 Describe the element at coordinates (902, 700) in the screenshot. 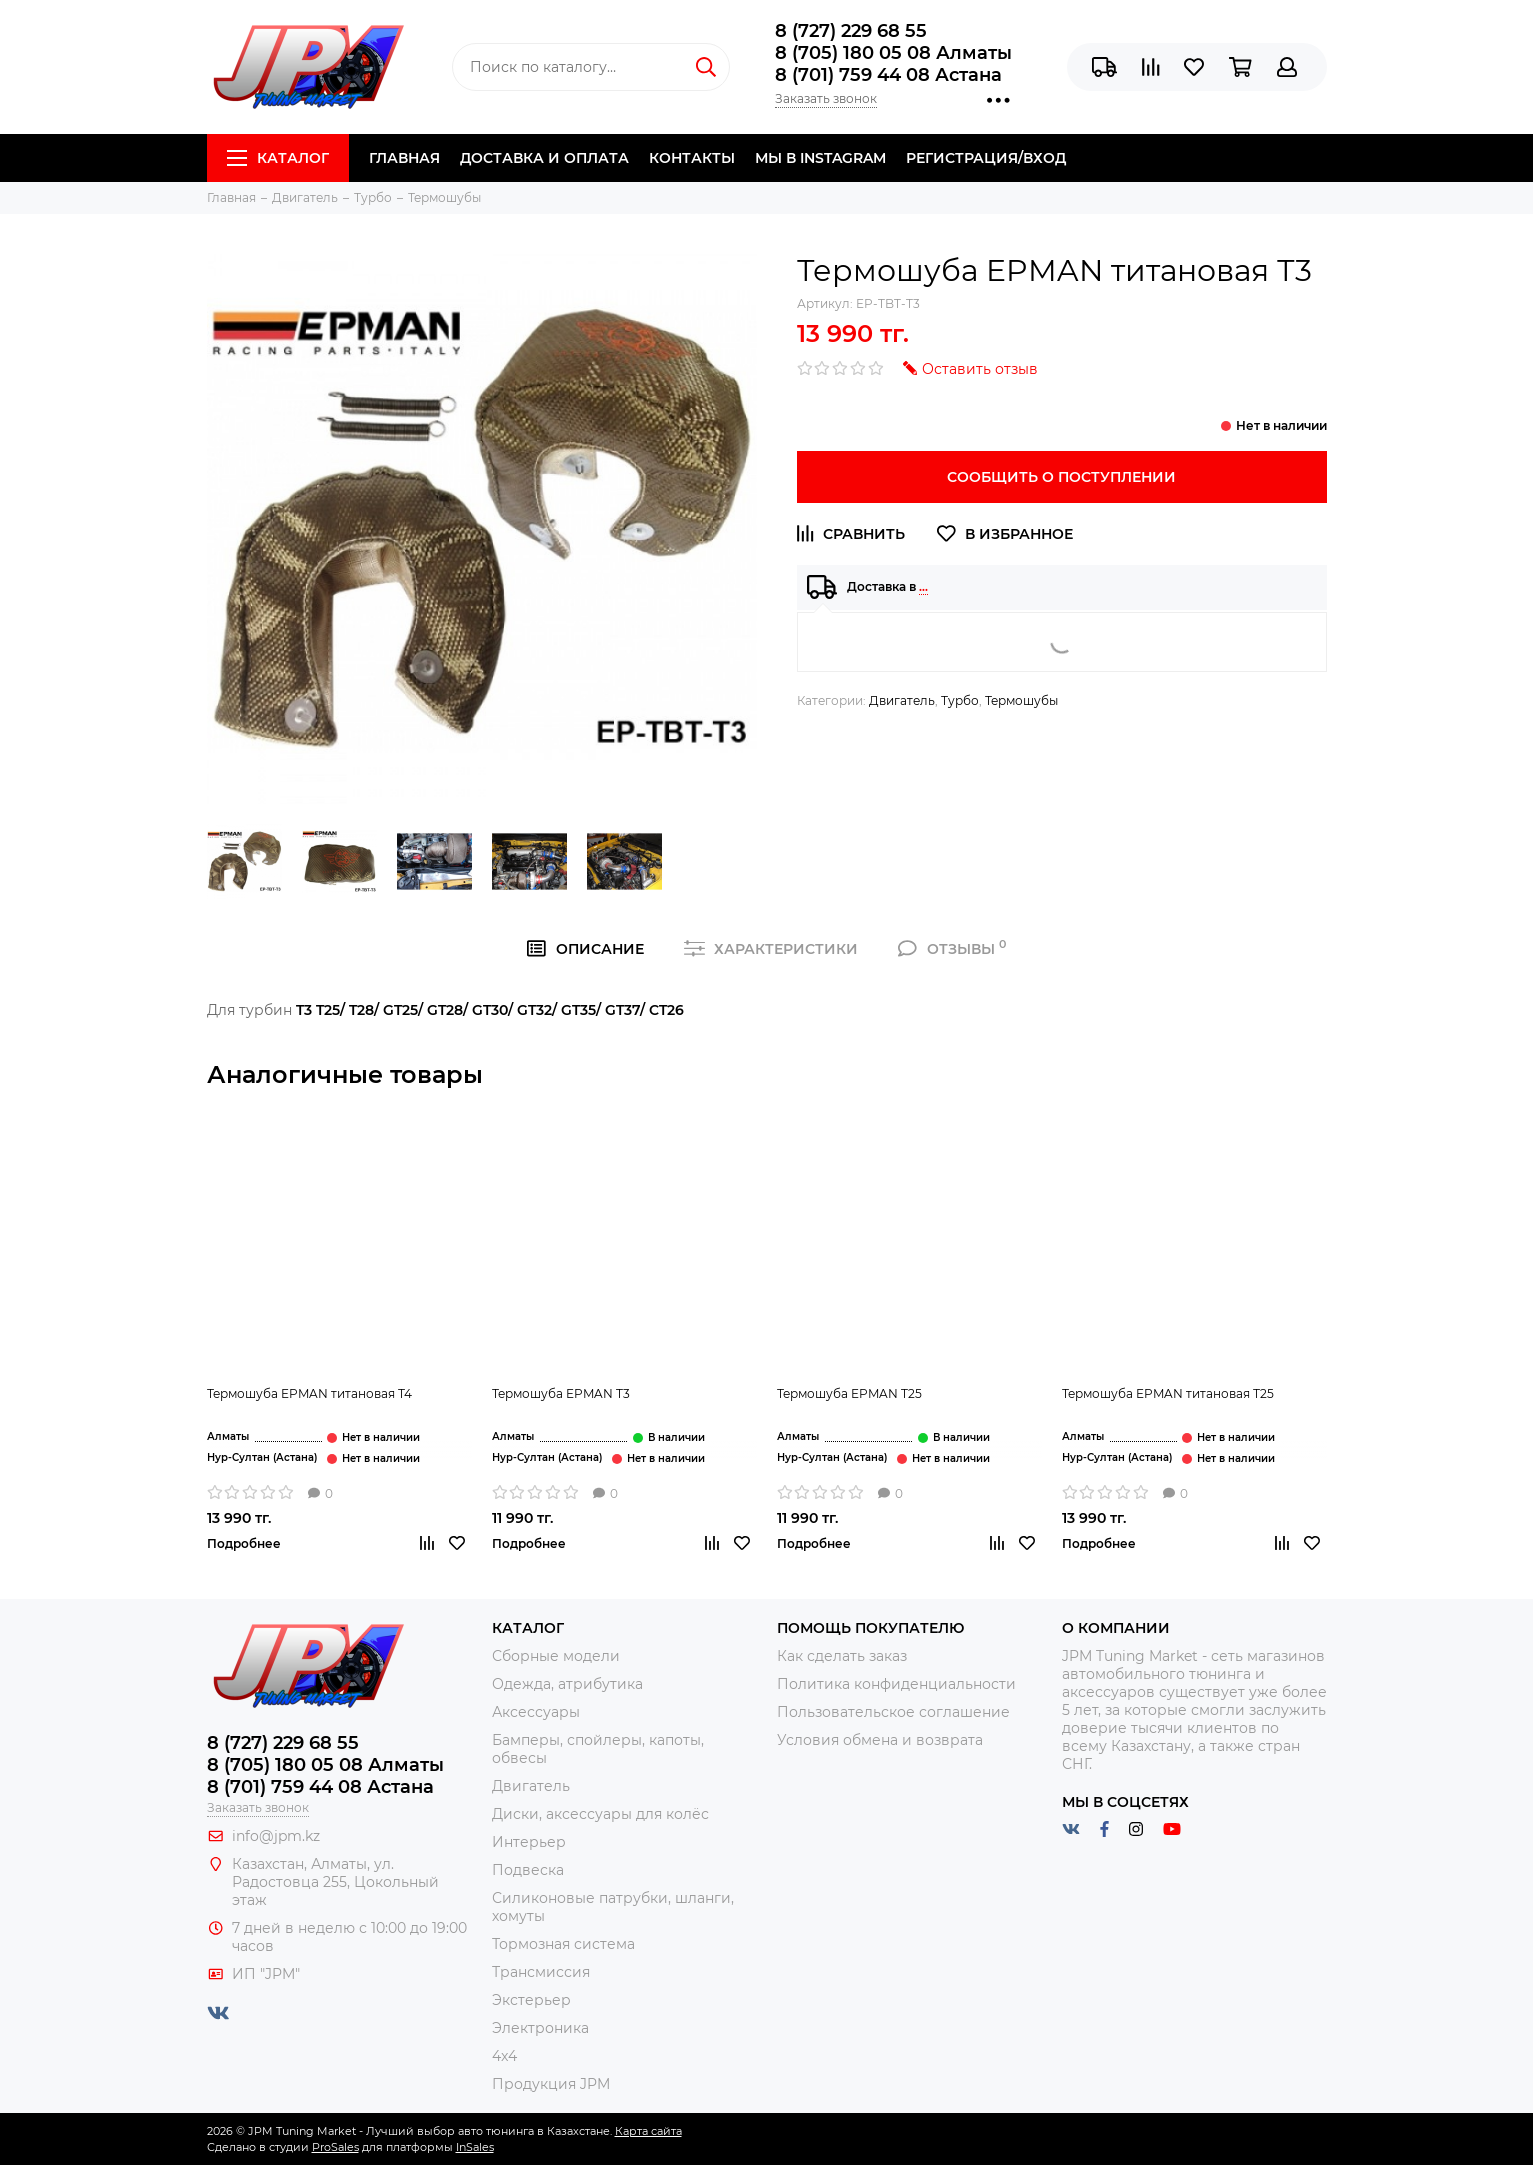

I see `Двигатель` at that location.